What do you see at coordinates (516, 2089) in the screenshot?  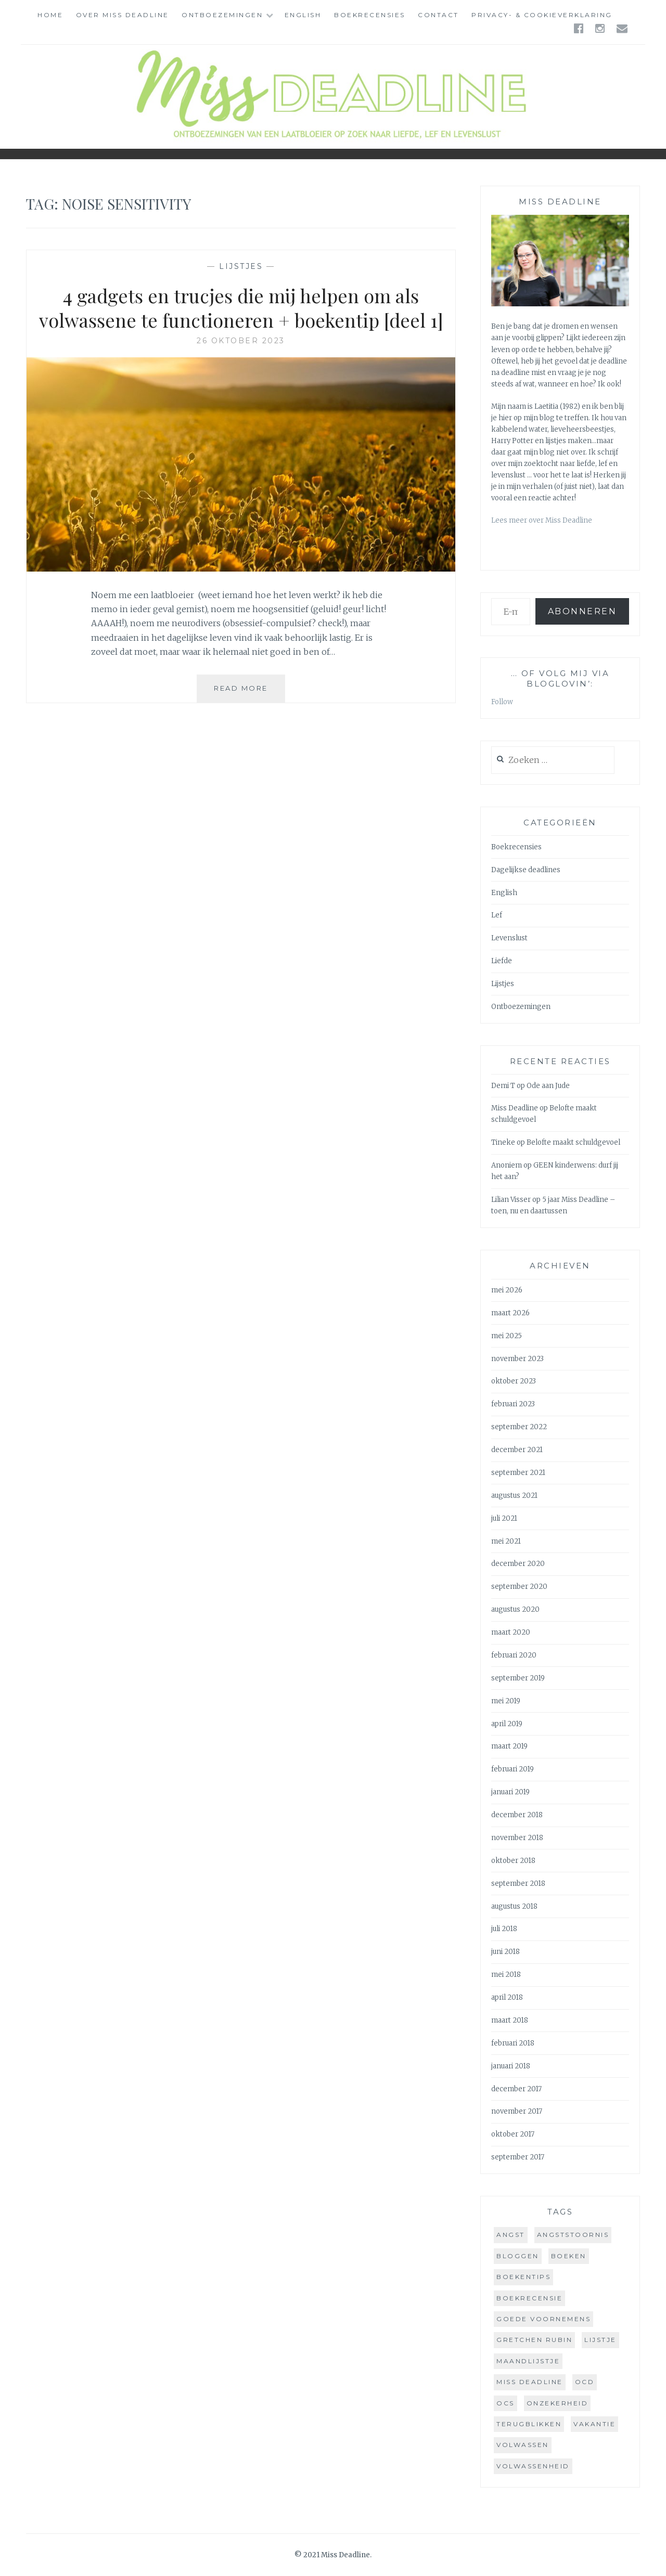 I see `december 2017` at bounding box center [516, 2089].